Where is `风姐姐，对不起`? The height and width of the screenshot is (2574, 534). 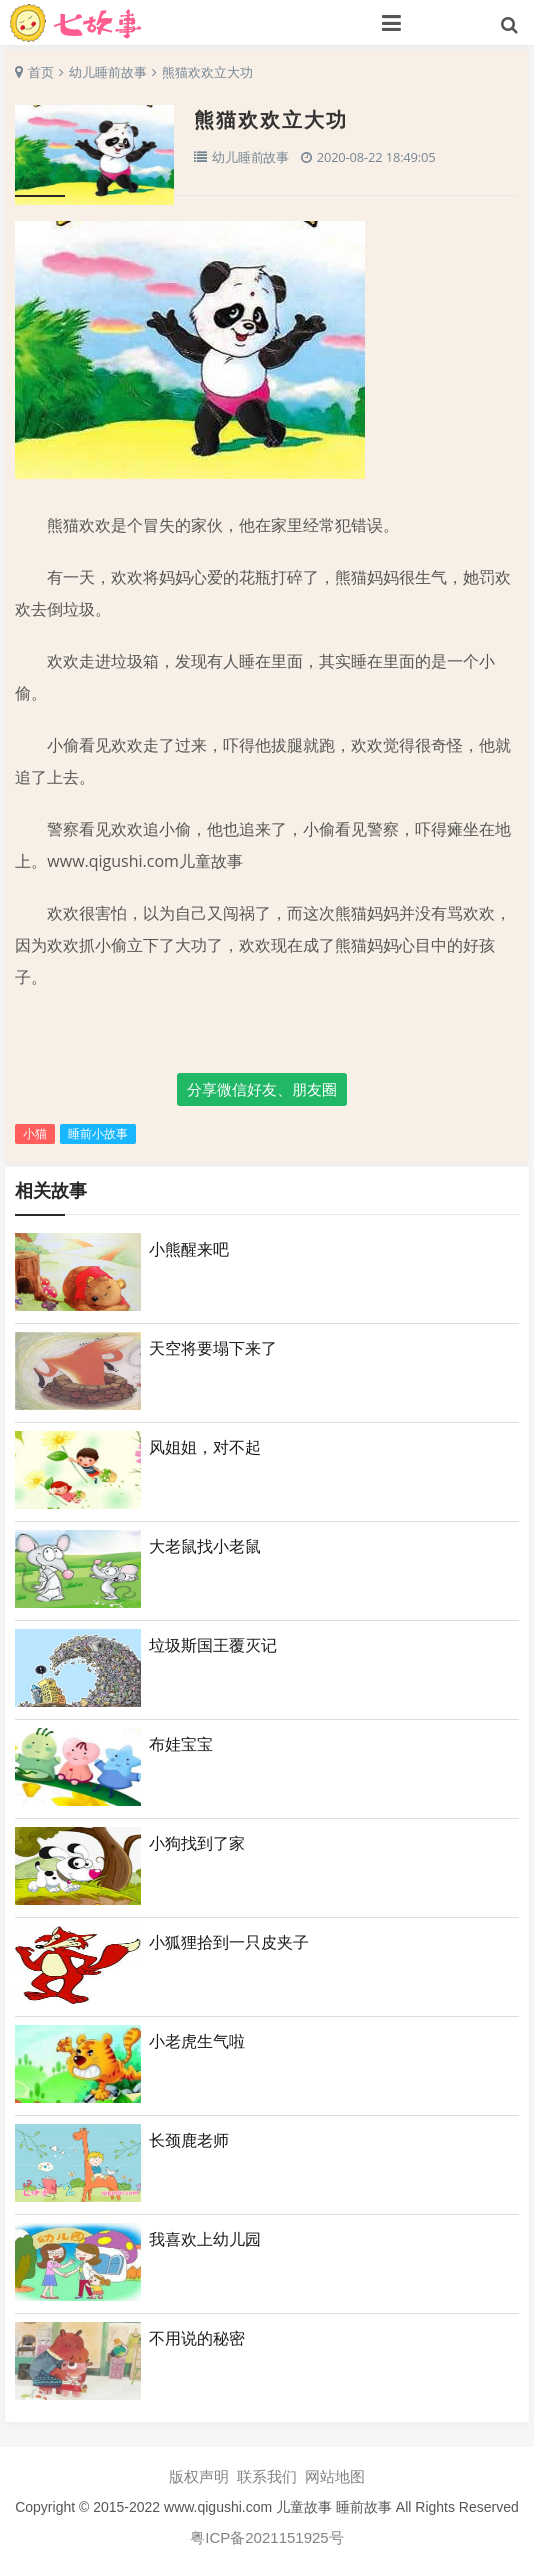 风姐姐，对不起 is located at coordinates (205, 1447).